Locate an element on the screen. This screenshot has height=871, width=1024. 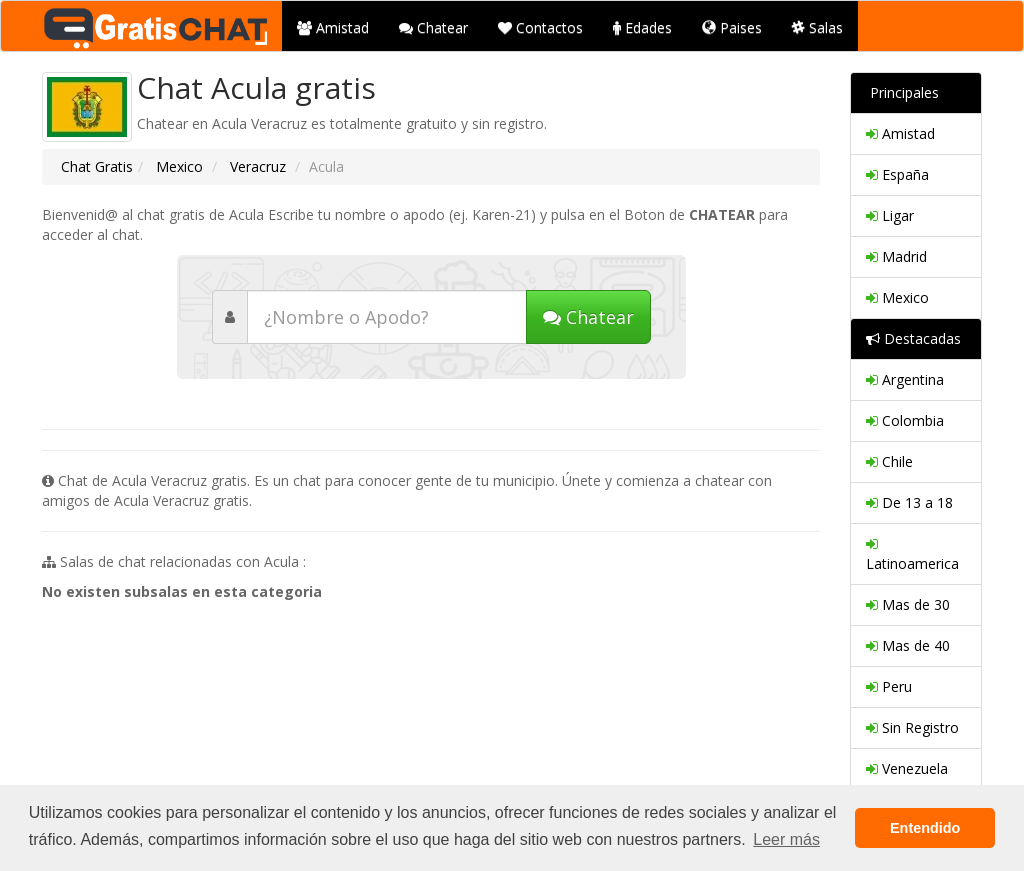
Peru is located at coordinates (889, 686).